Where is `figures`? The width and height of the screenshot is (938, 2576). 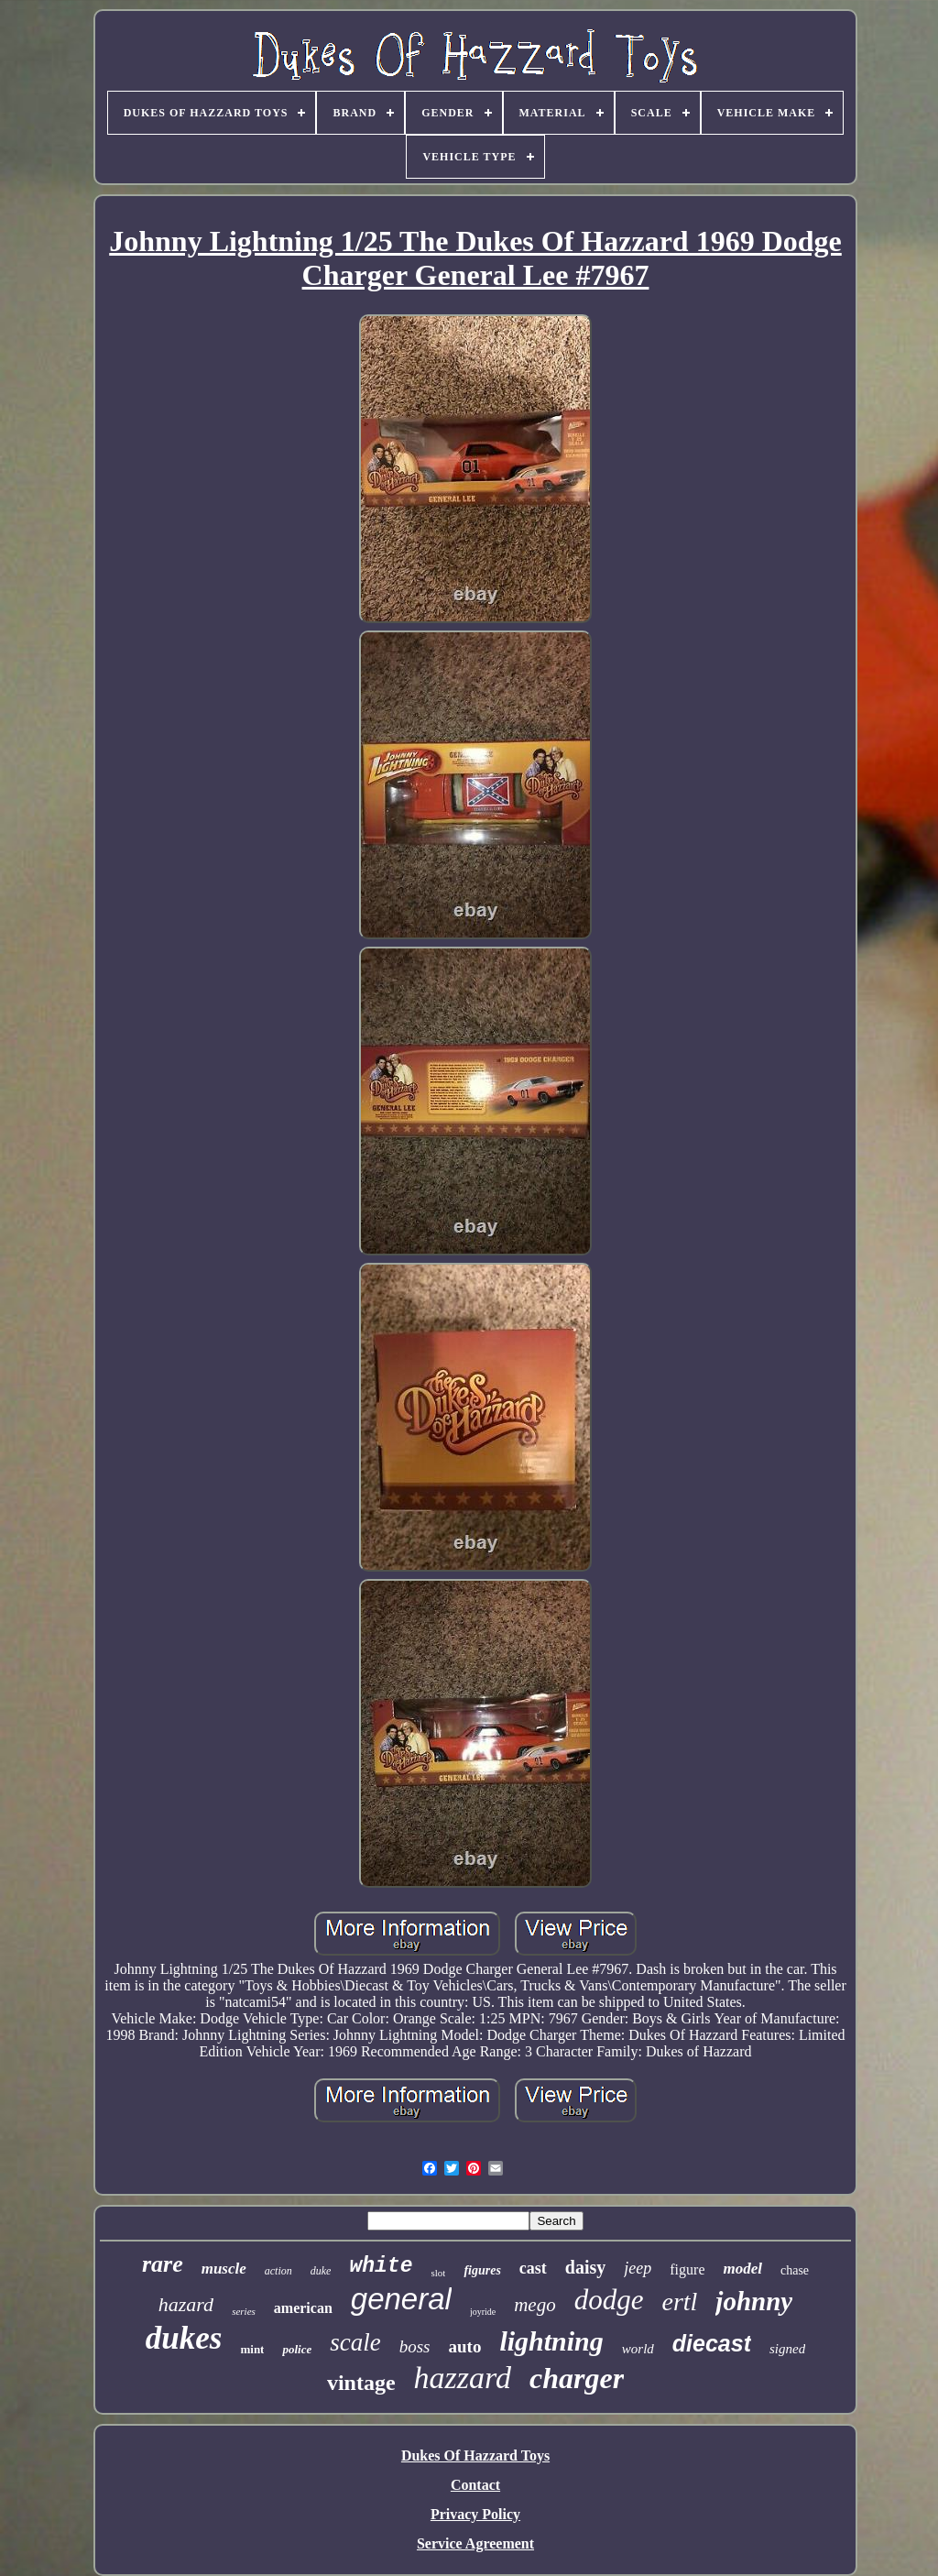 figures is located at coordinates (482, 2270).